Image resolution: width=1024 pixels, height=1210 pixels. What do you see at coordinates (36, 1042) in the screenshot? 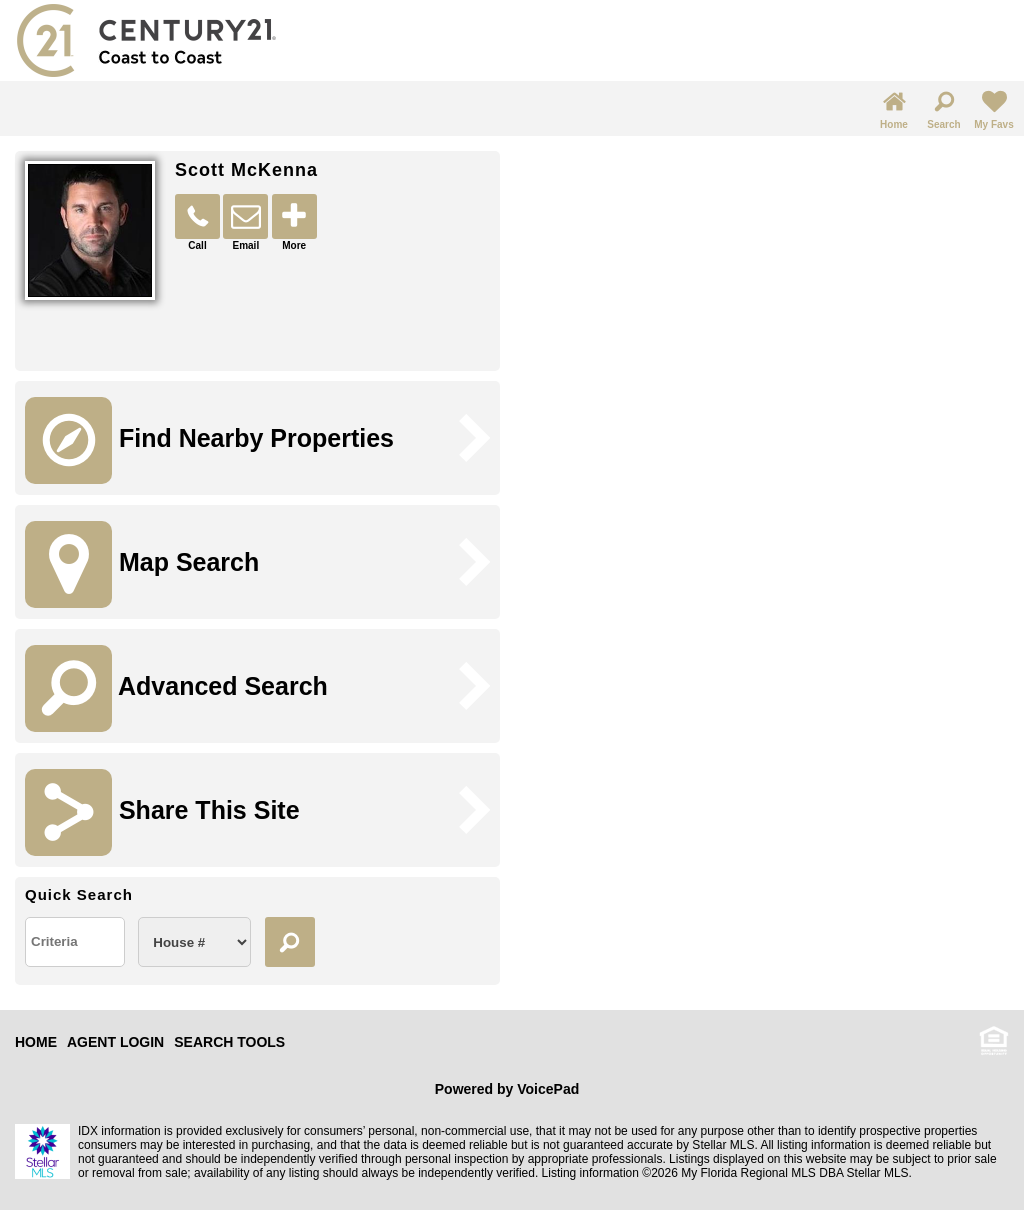
I see `HOME` at bounding box center [36, 1042].